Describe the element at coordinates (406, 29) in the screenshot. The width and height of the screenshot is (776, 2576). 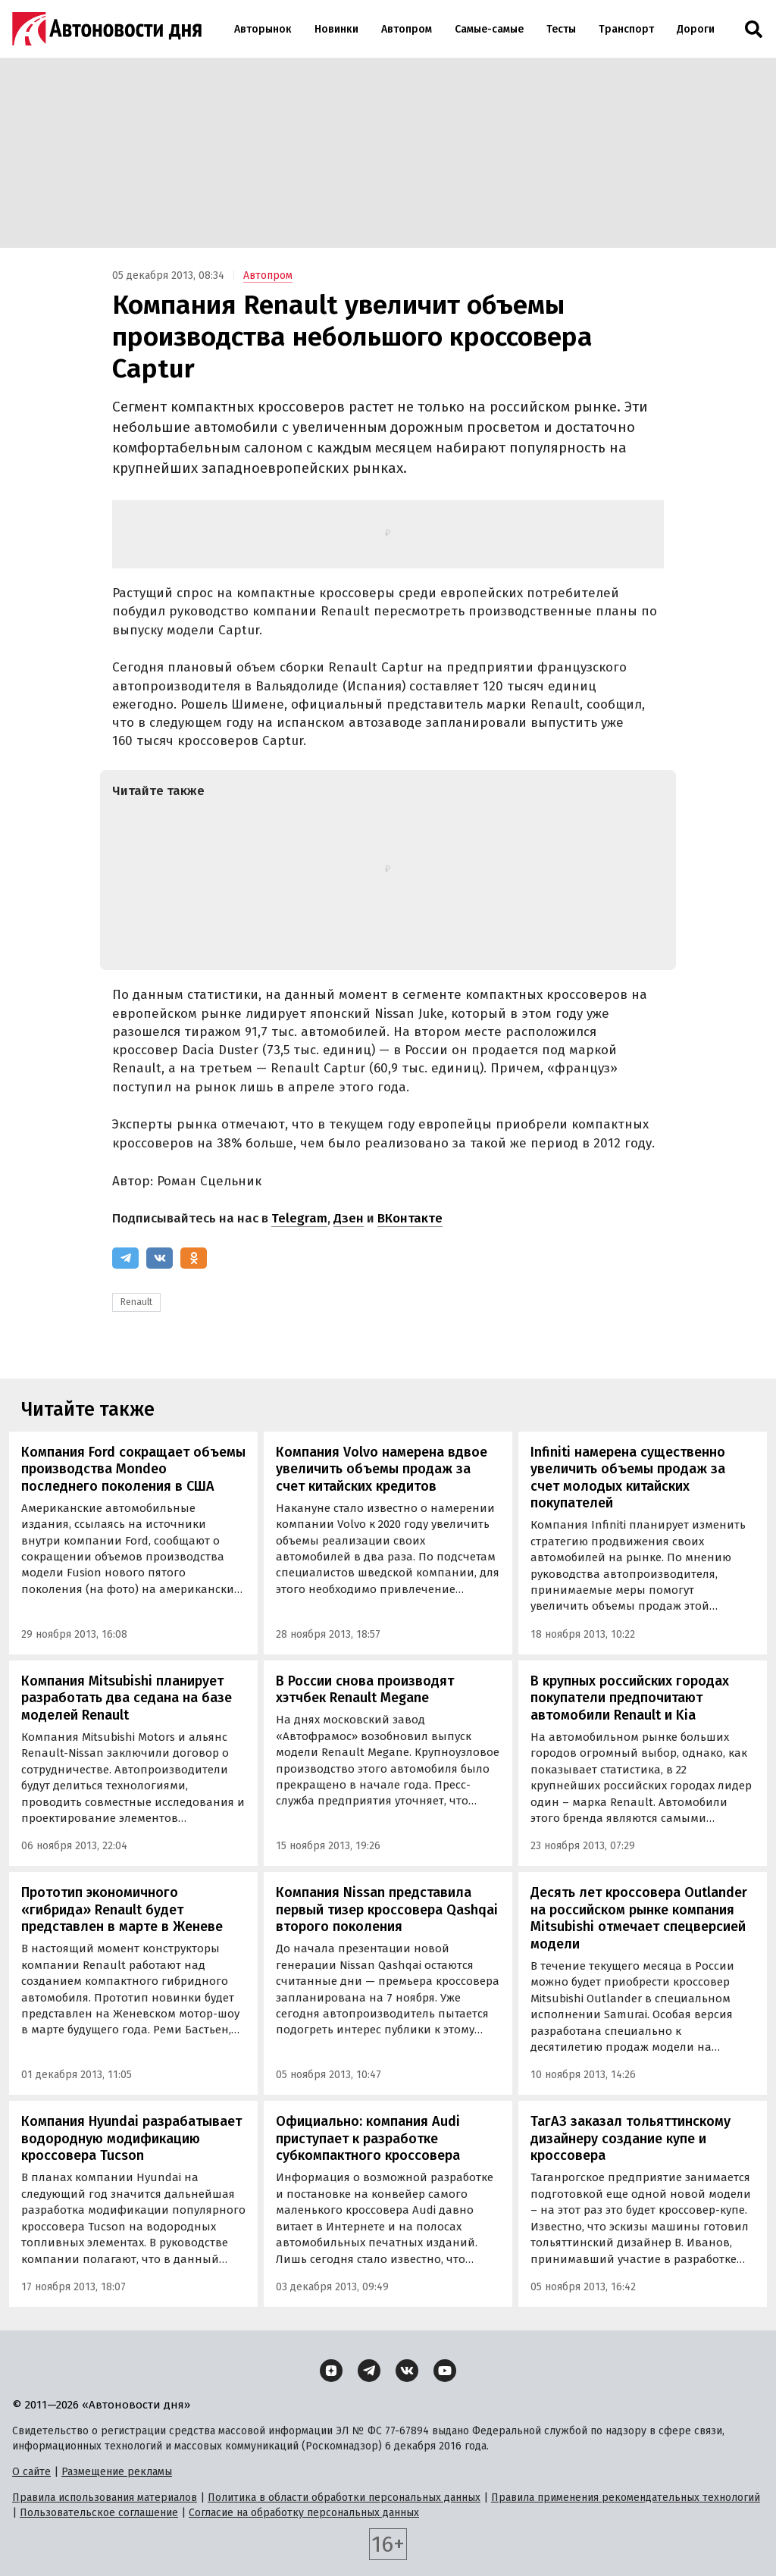
I see `Автопром` at that location.